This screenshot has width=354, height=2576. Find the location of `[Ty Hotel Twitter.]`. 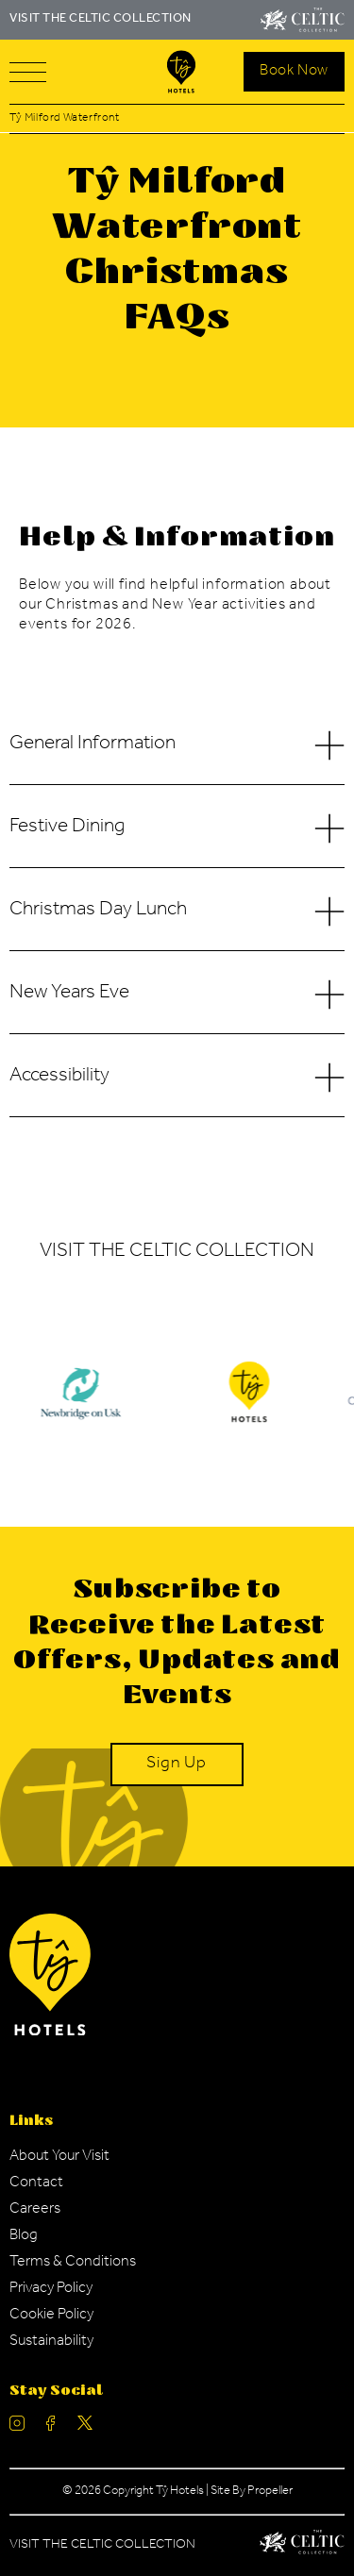

[Ty Hotel Twitter.] is located at coordinates (85, 2427).